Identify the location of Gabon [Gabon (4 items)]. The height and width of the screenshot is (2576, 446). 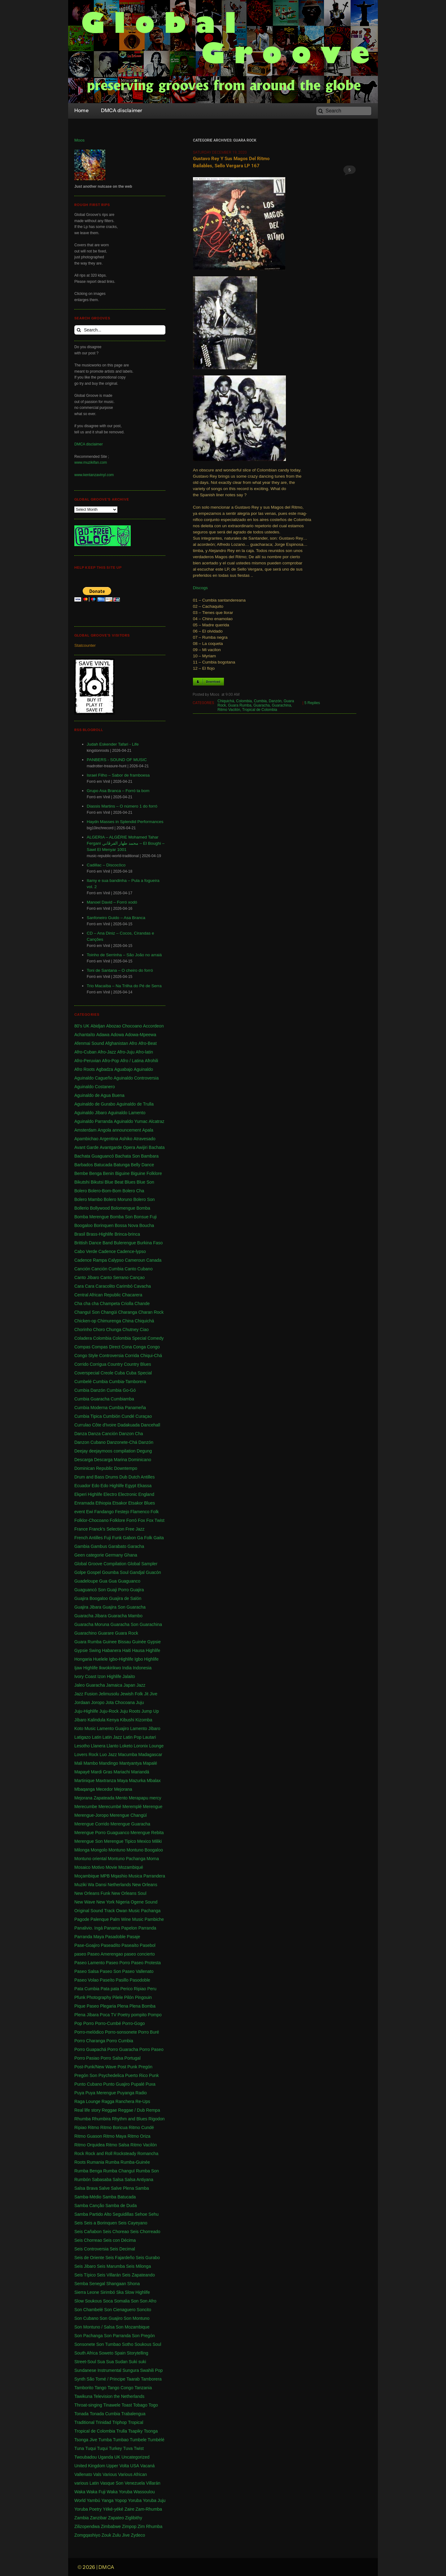
(129, 1537).